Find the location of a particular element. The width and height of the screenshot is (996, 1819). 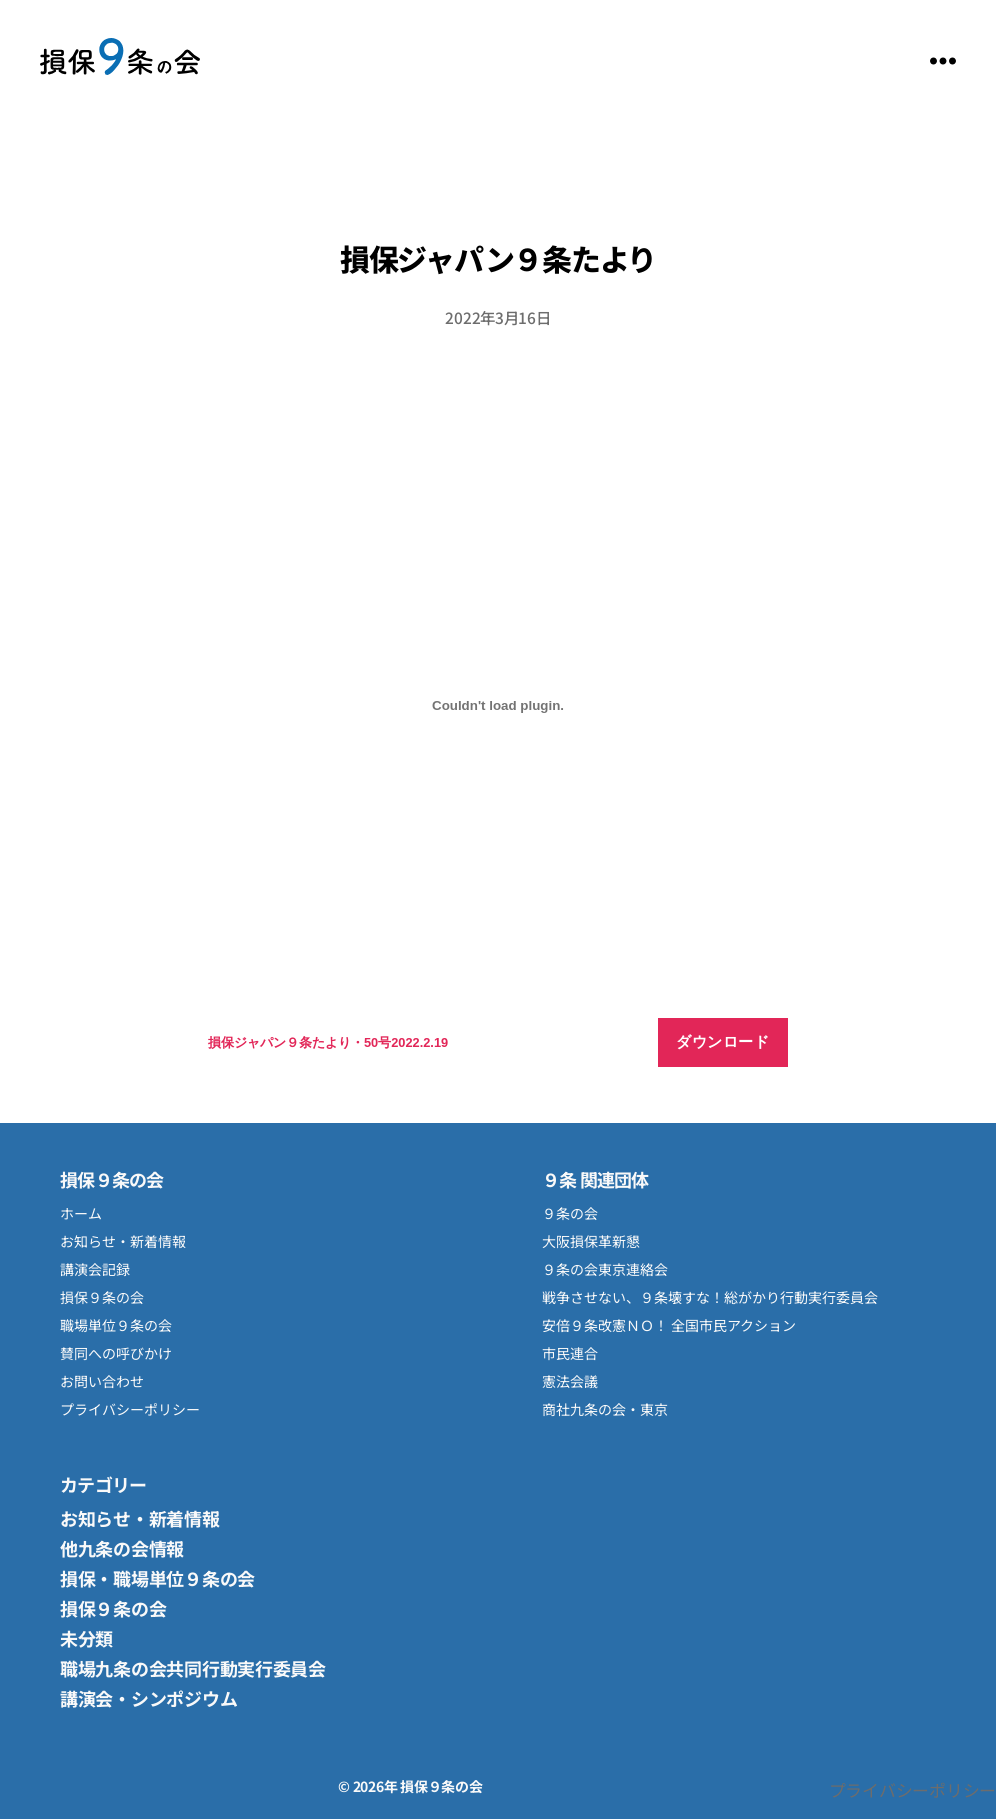

講演会記録 is located at coordinates (95, 1269).